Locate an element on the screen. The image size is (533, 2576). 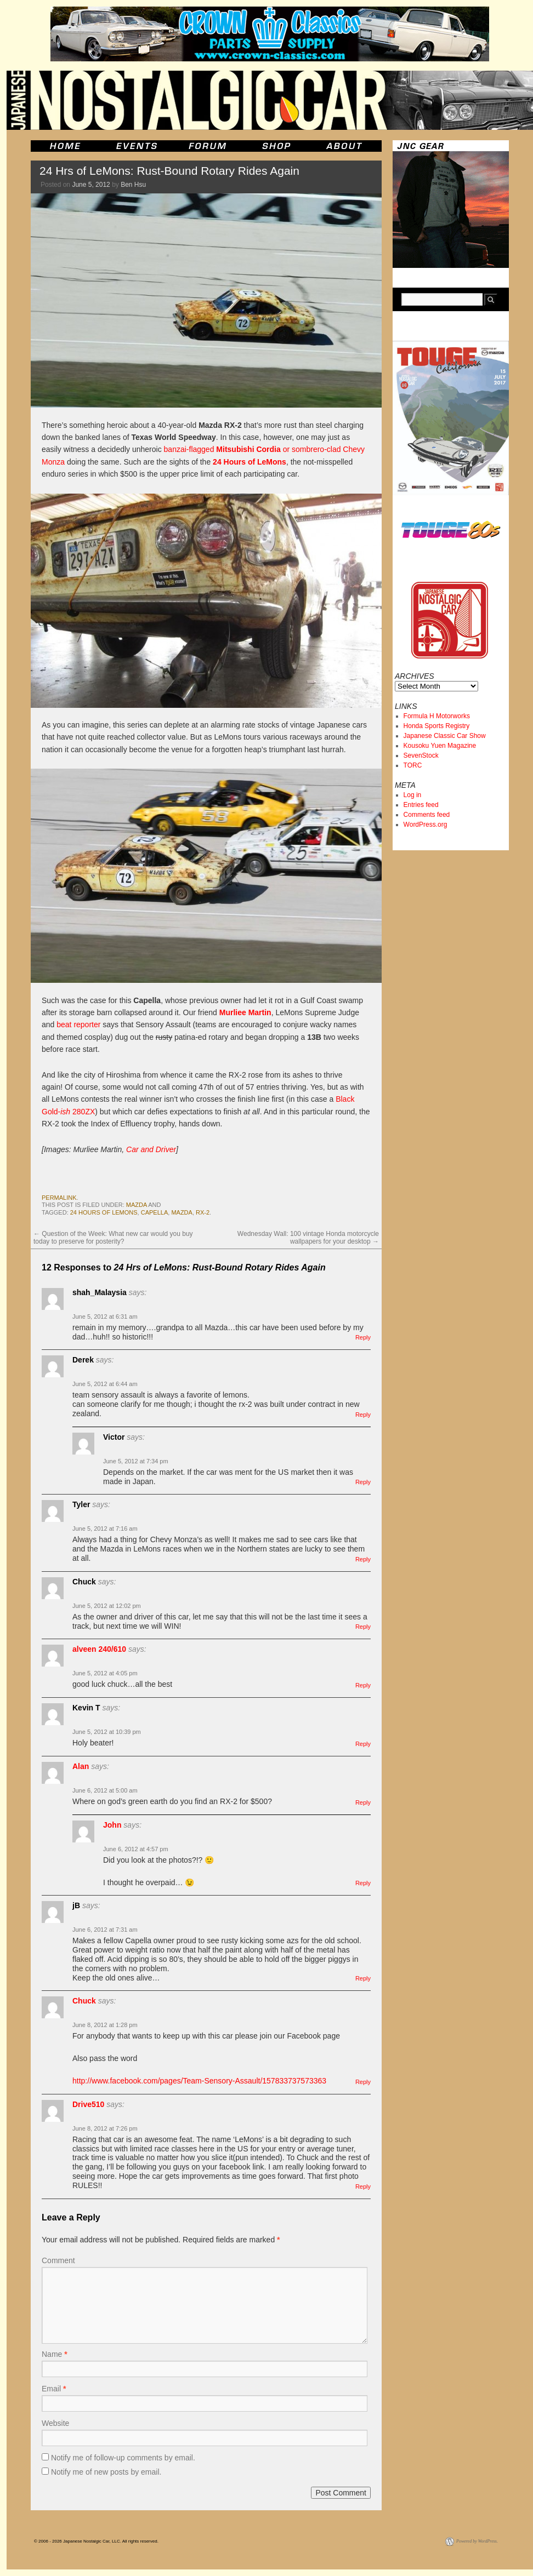
June 8, 2012 at 7:26 pm is located at coordinates (105, 2128).